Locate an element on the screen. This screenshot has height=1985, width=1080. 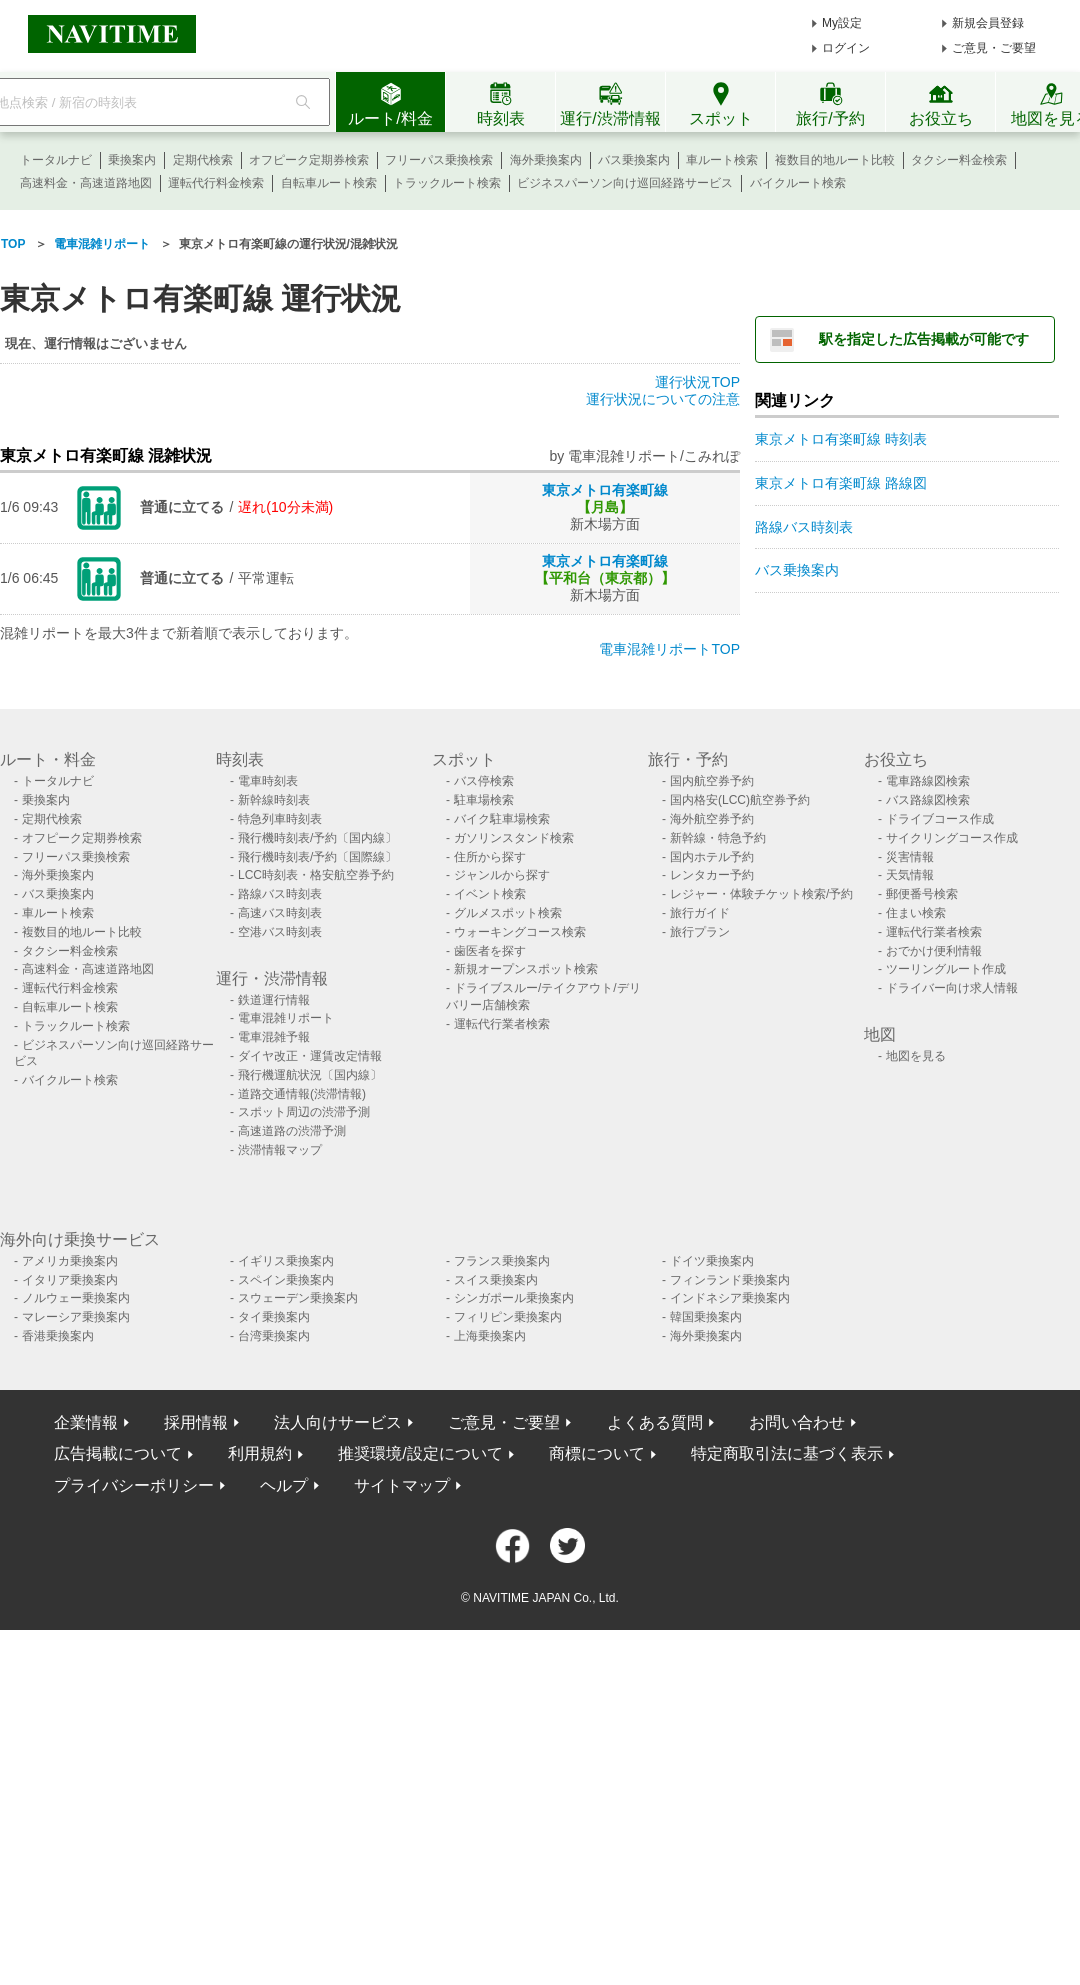
プライバシーポリシー is located at coordinates (134, 1485).